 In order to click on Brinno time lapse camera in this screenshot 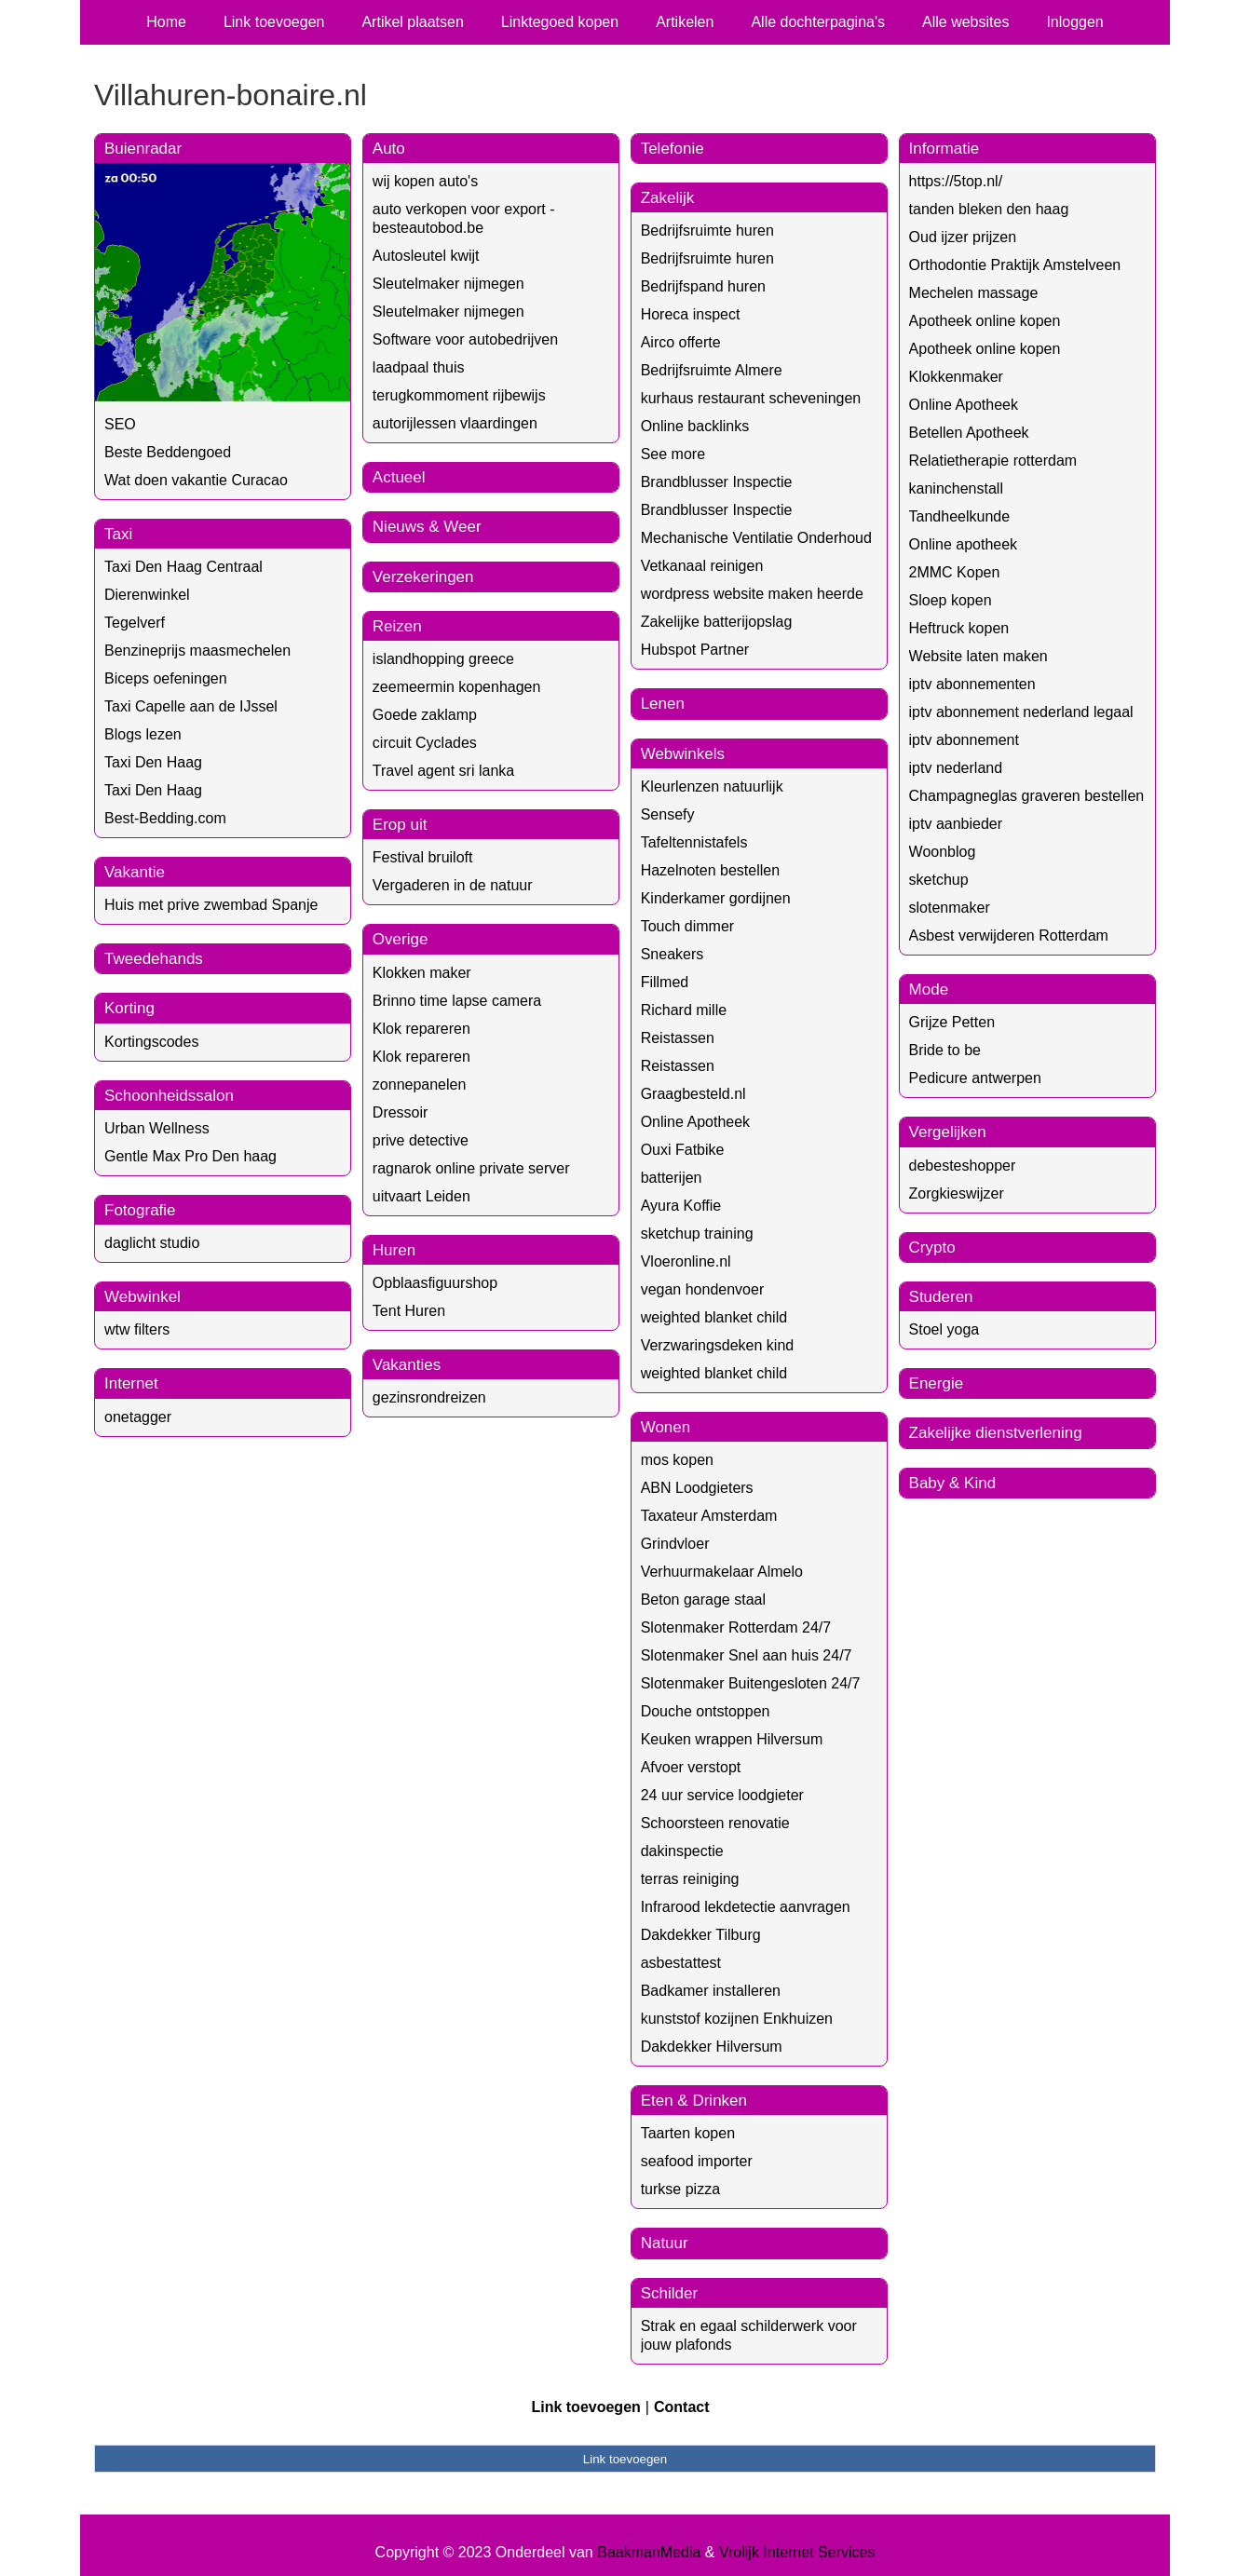, I will do `click(457, 1001)`.